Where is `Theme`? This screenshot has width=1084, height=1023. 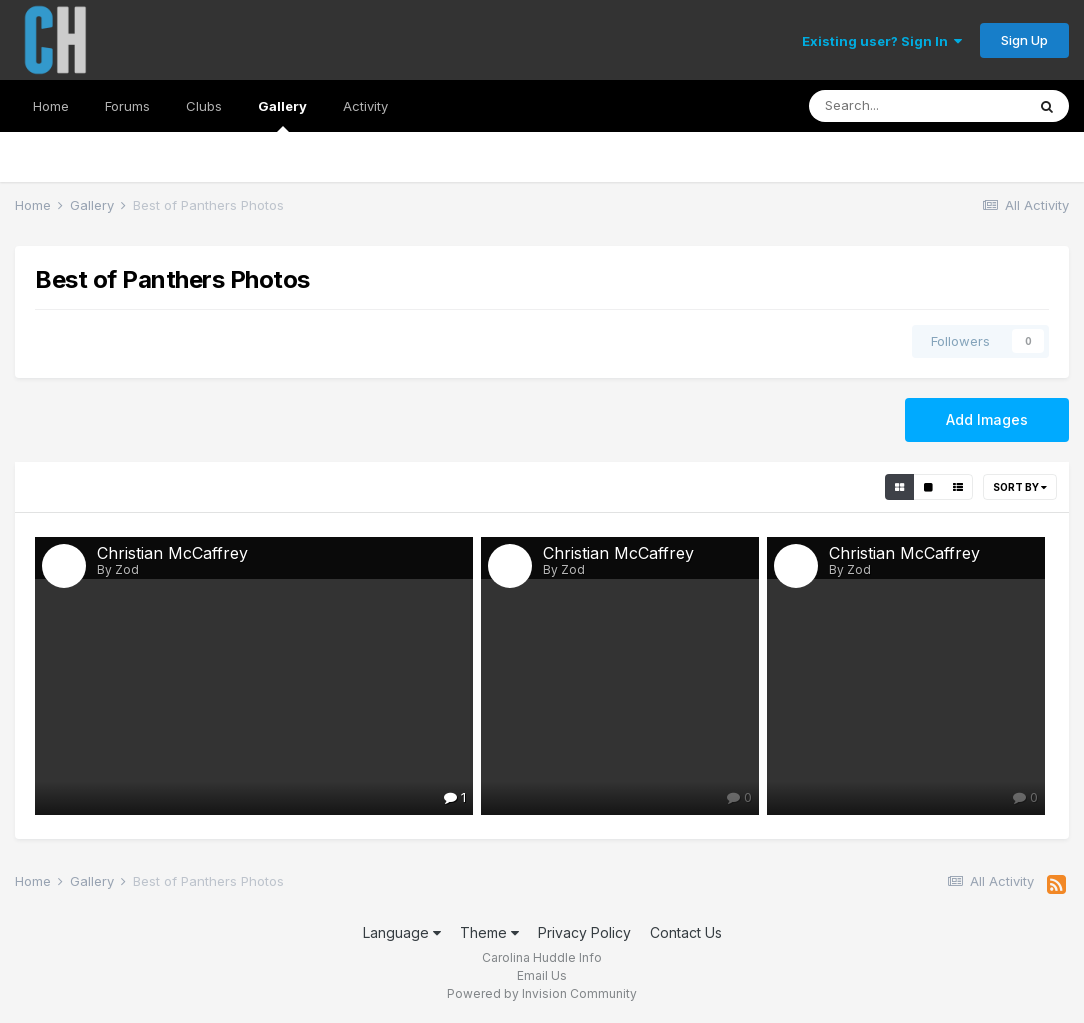
Theme is located at coordinates (489, 932).